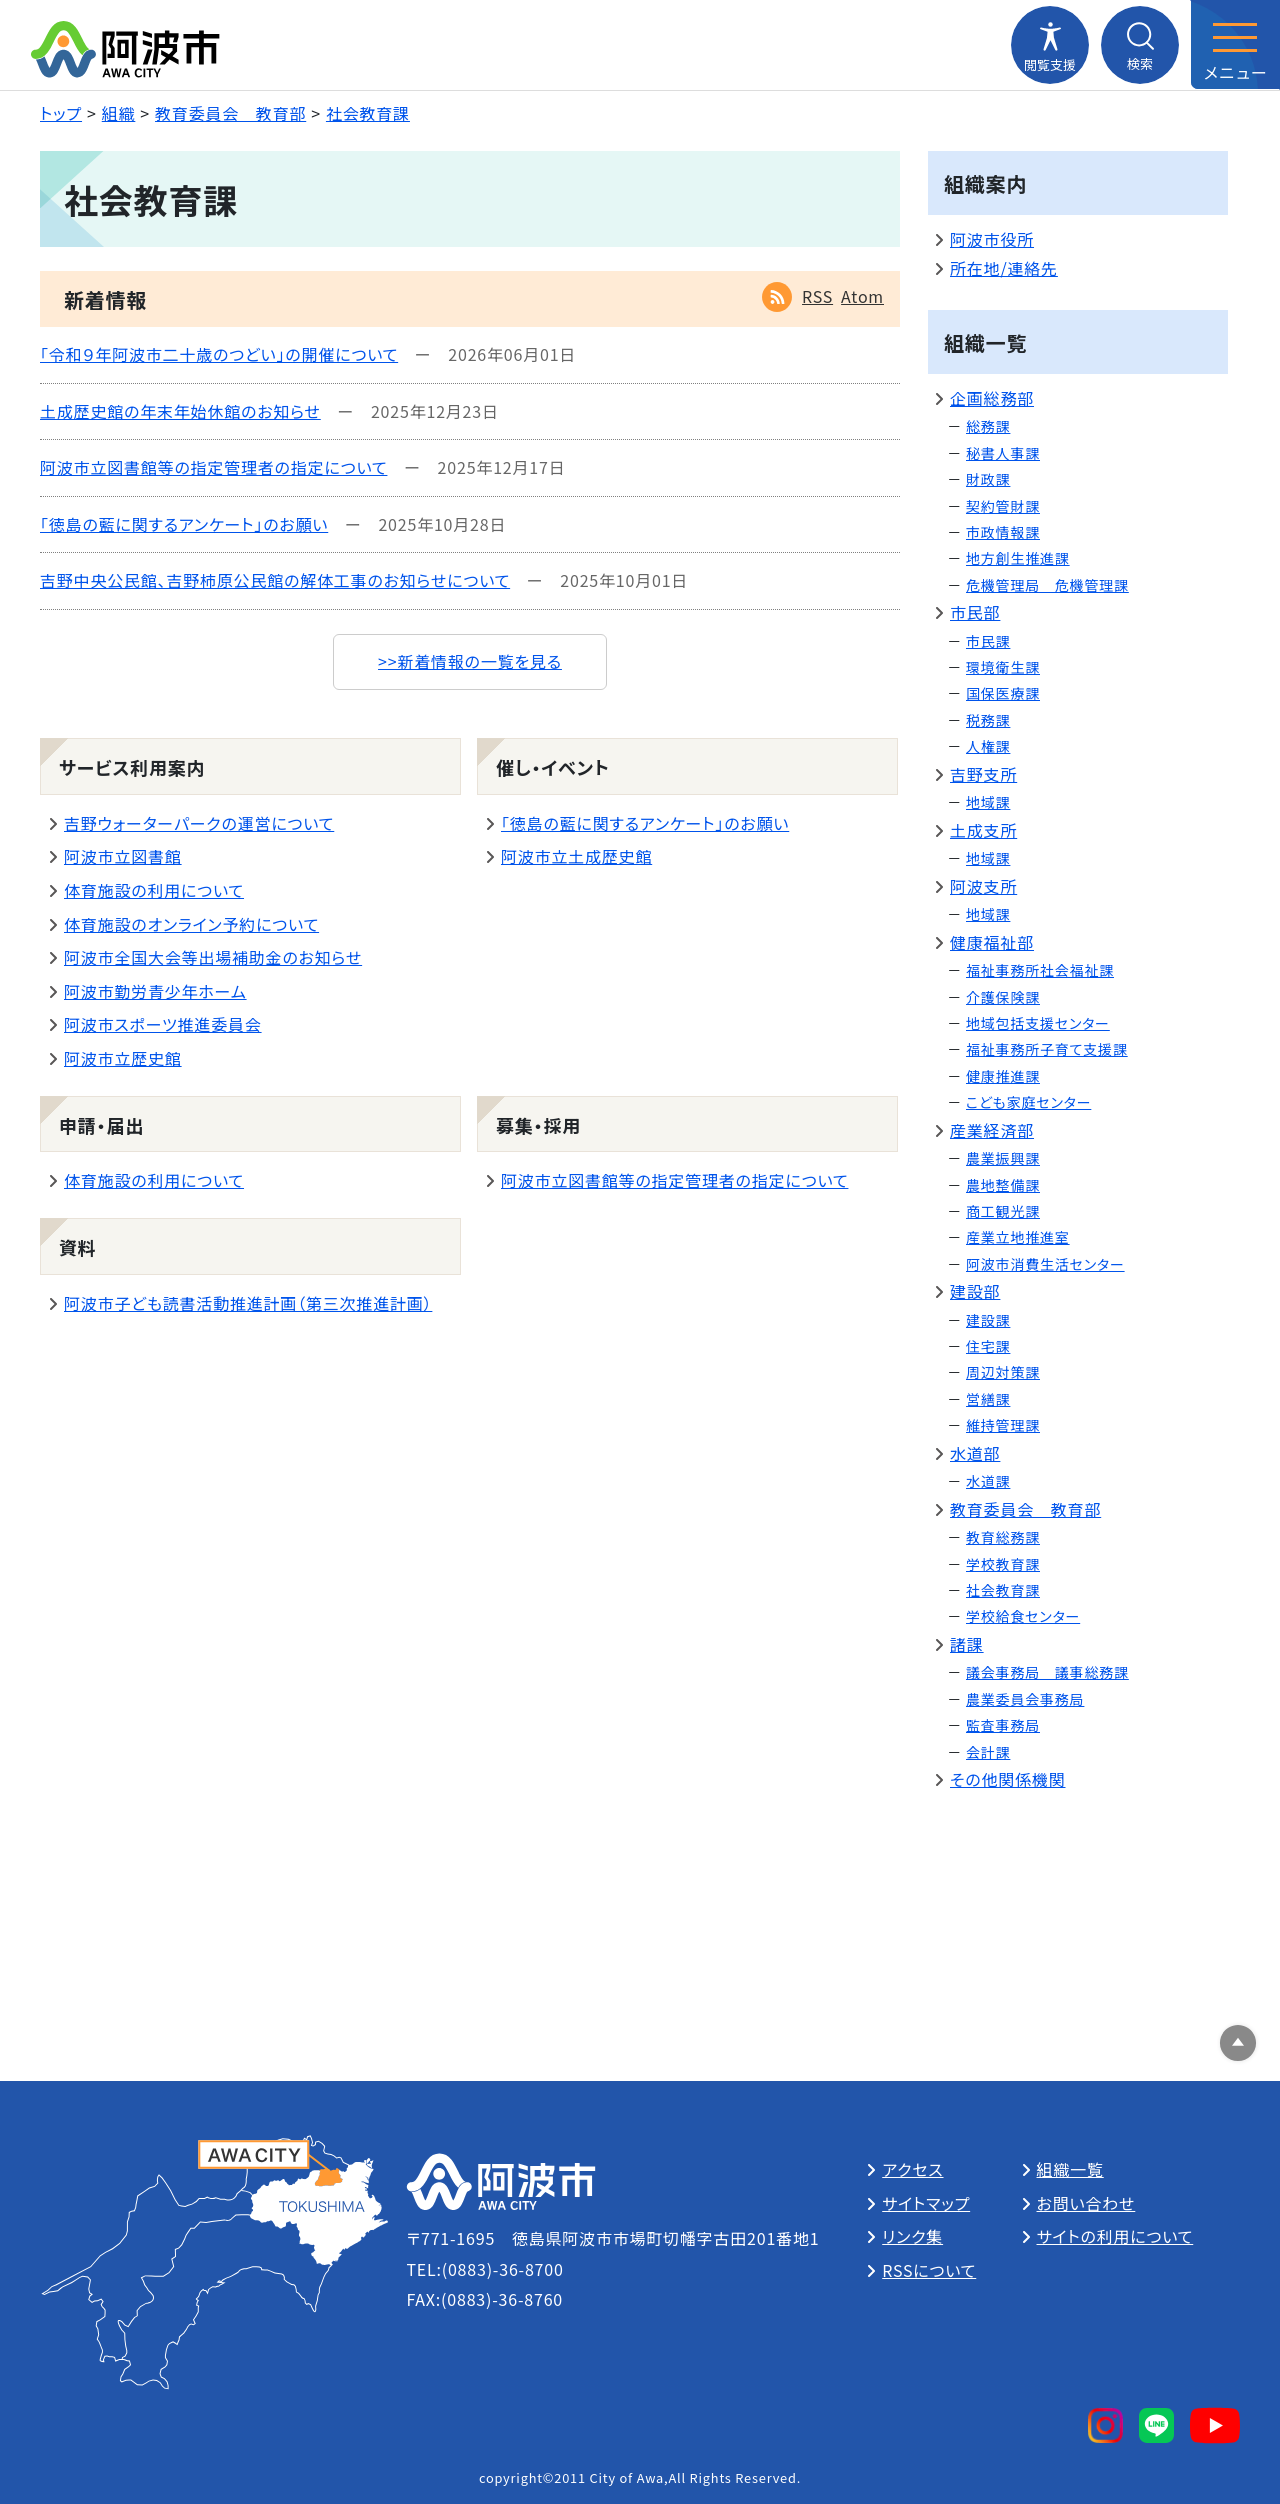 The width and height of the screenshot is (1280, 2504). What do you see at coordinates (926, 2203) in the screenshot?
I see `サイトマップ` at bounding box center [926, 2203].